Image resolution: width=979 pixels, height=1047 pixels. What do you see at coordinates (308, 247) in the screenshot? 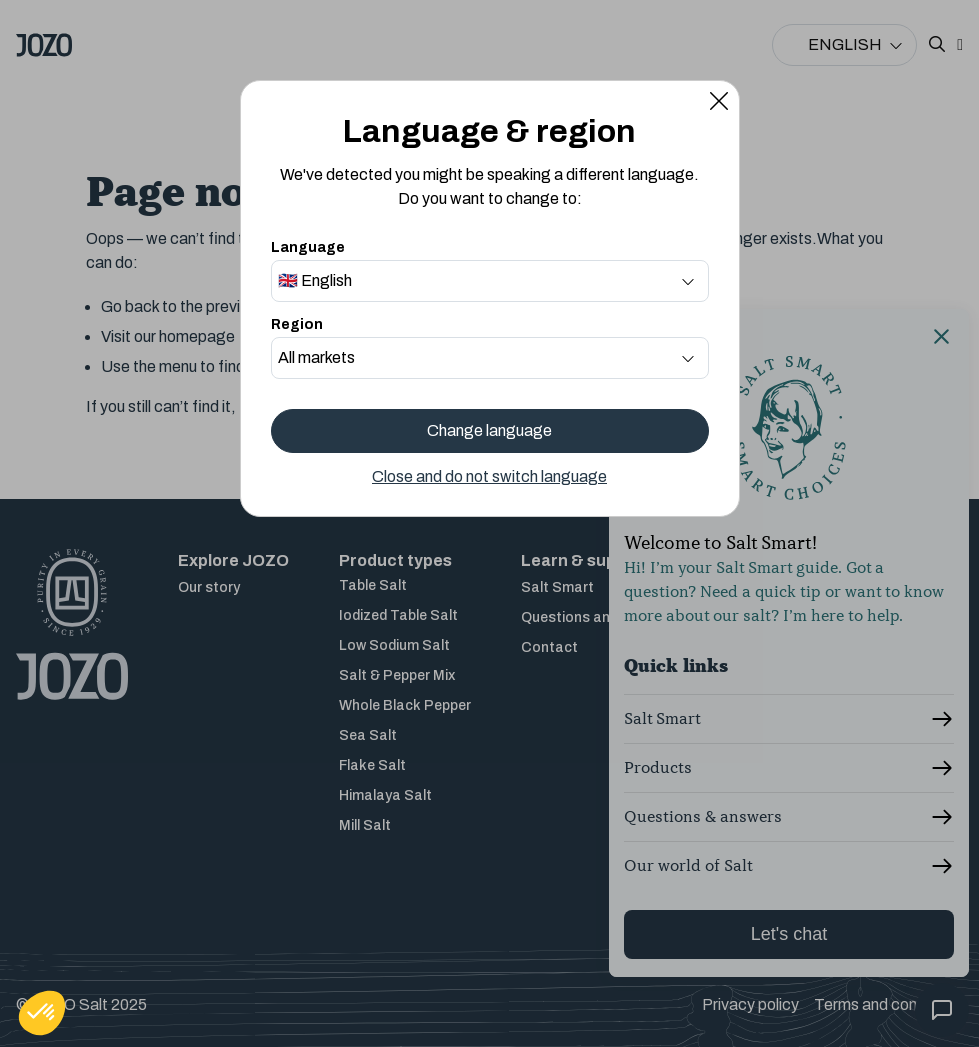
I see `Language` at bounding box center [308, 247].